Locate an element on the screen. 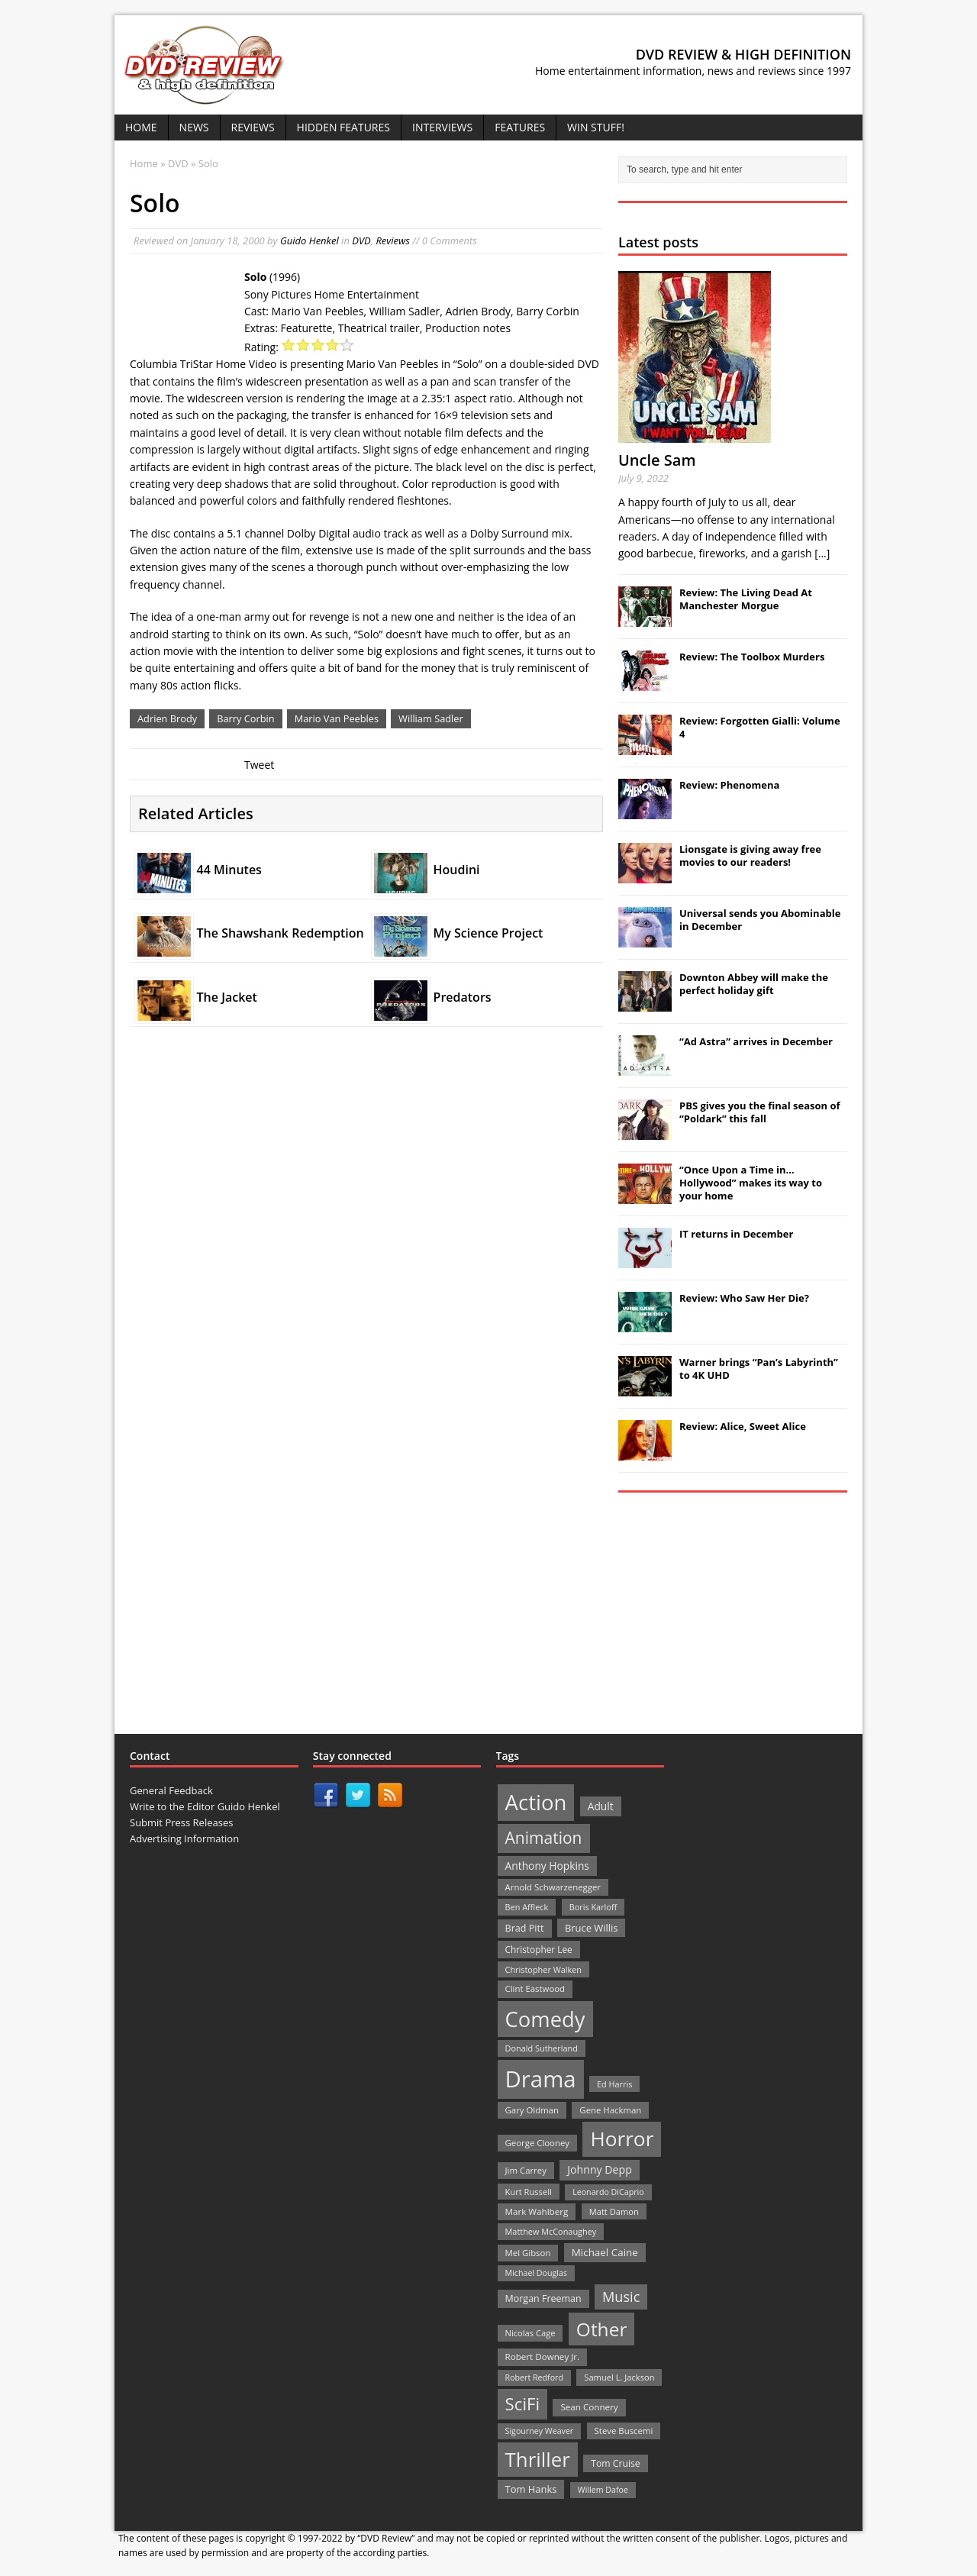 This screenshot has width=977, height=2576. Mel Gibson [Mel Gibson (22 items)] is located at coordinates (528, 2252).